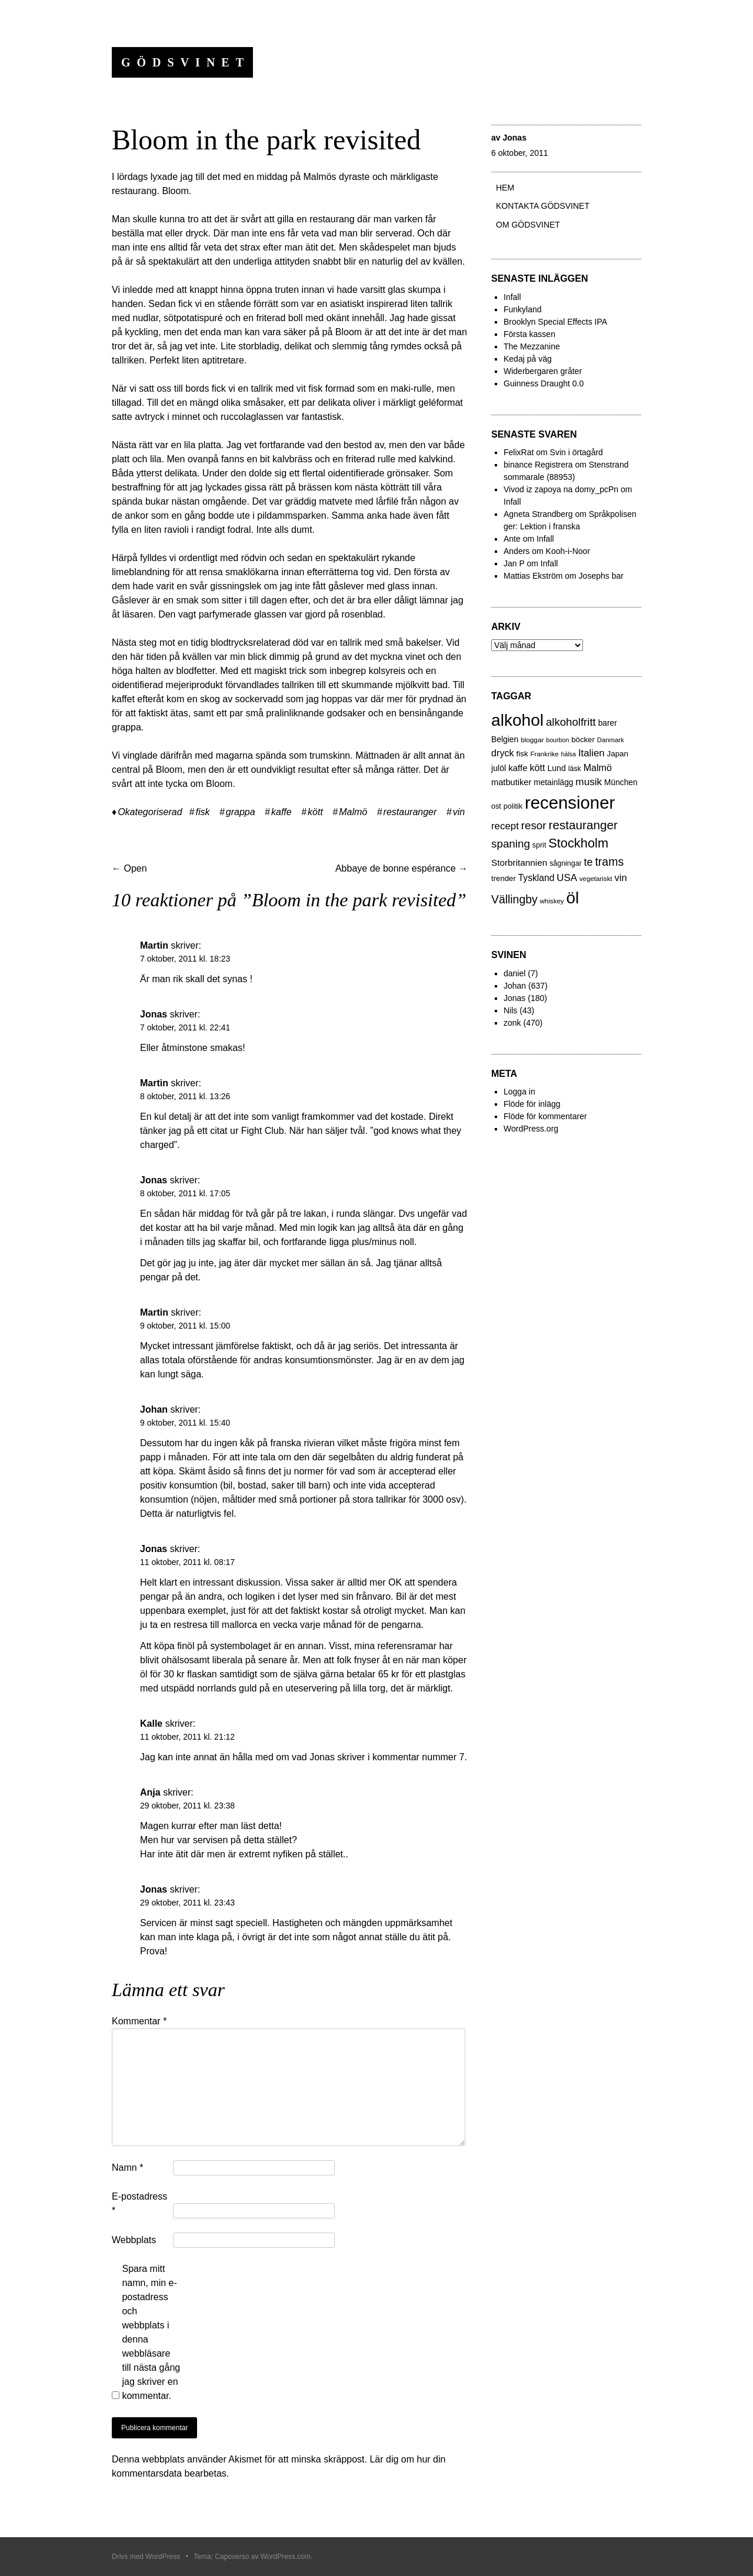  I want to click on Italien [Italien (55 objekt)], so click(591, 753).